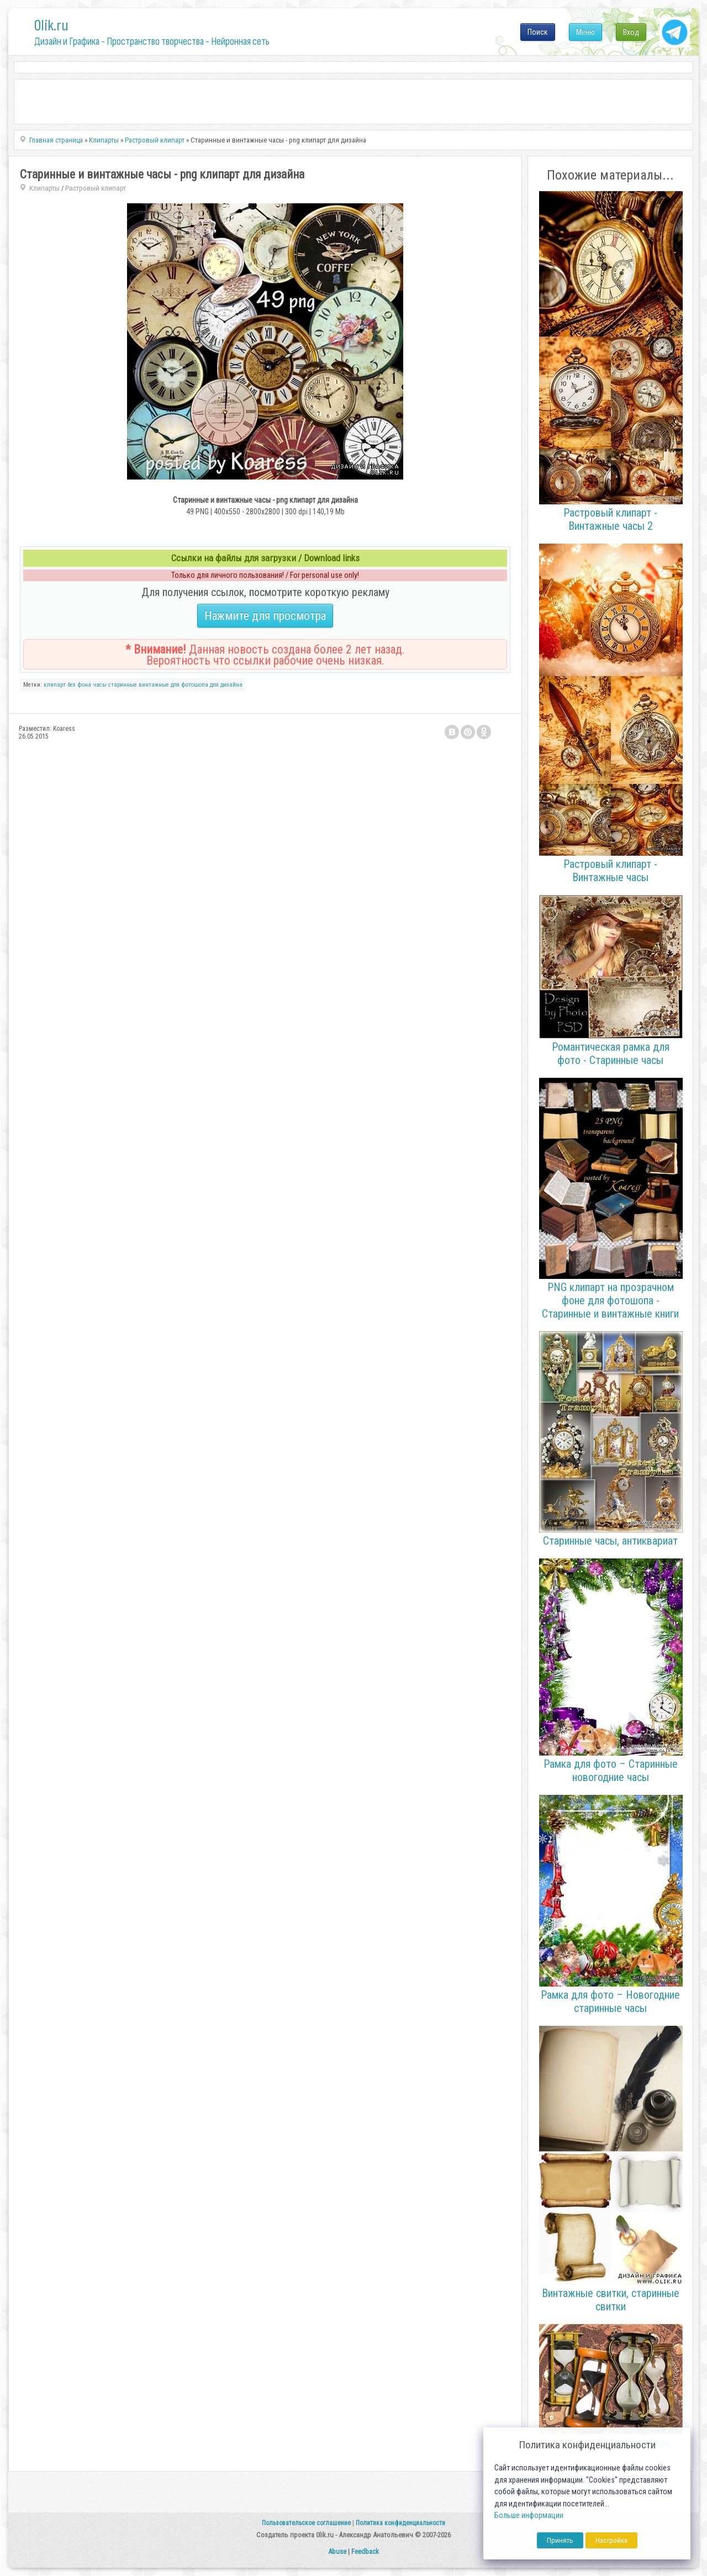 Image resolution: width=707 pixels, height=2576 pixels. Describe the element at coordinates (537, 32) in the screenshot. I see `Поиск` at that location.